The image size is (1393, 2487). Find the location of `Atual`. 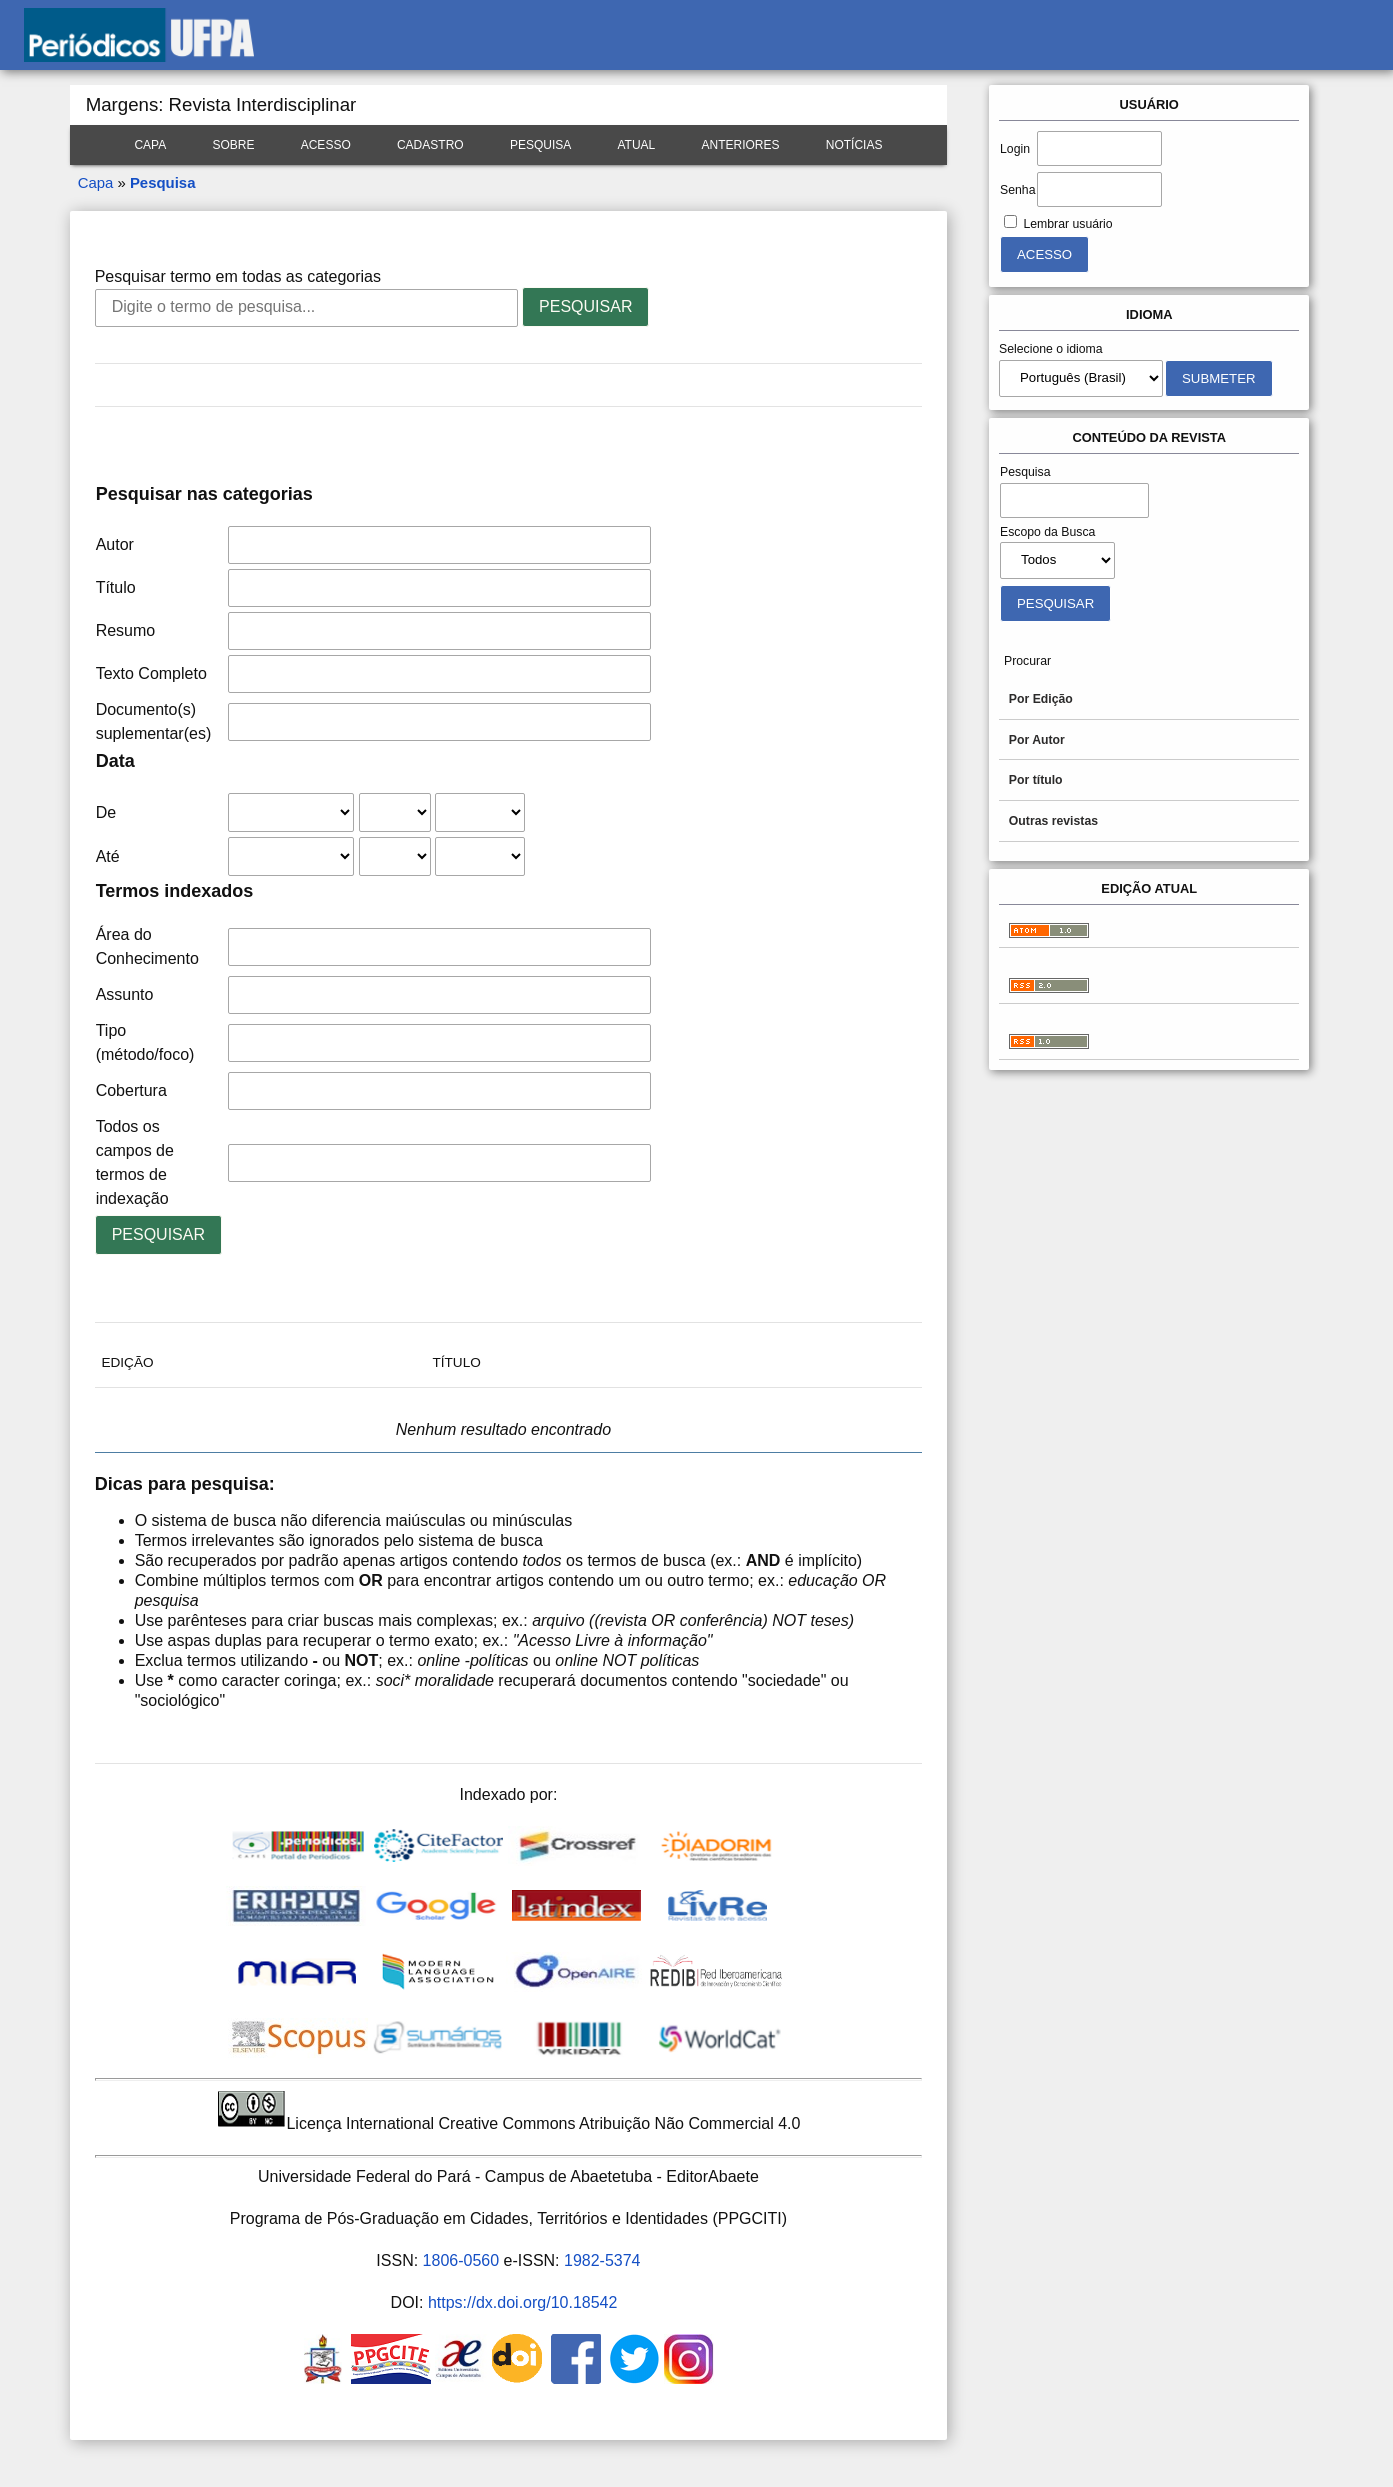

Atual is located at coordinates (636, 145).